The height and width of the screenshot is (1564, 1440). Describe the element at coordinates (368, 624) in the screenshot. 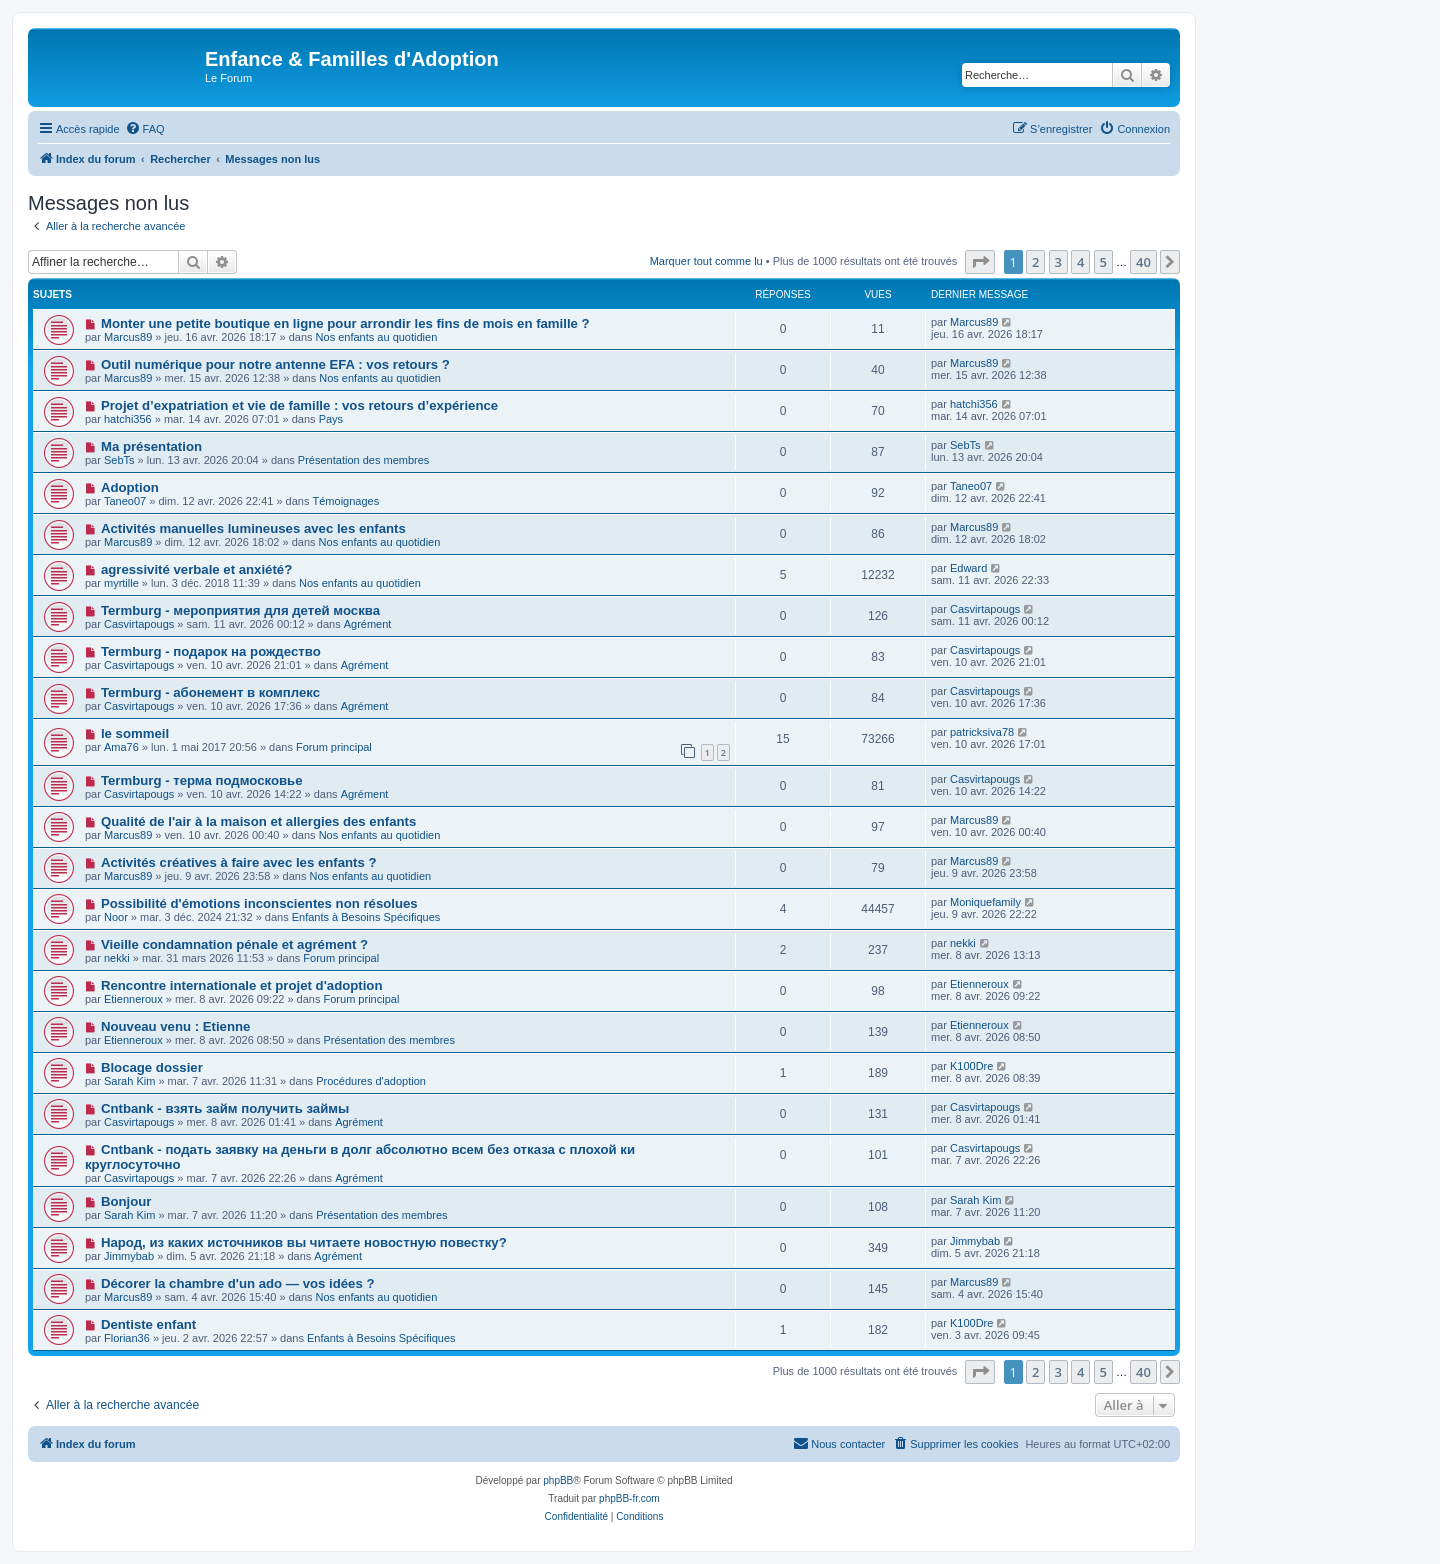

I see `Agrément` at that location.